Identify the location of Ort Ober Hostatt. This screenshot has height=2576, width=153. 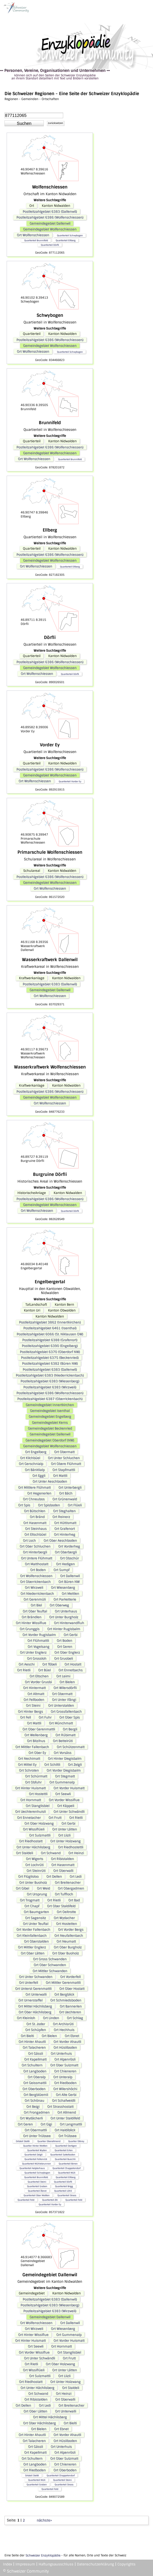
(71, 1988).